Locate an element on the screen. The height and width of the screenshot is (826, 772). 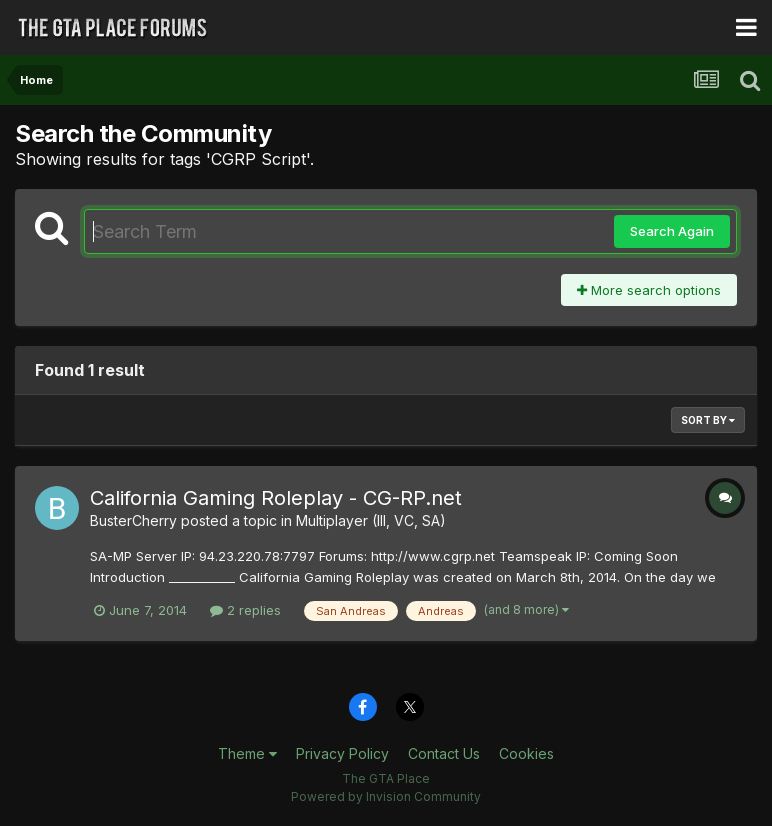
Sort By is located at coordinates (708, 420).